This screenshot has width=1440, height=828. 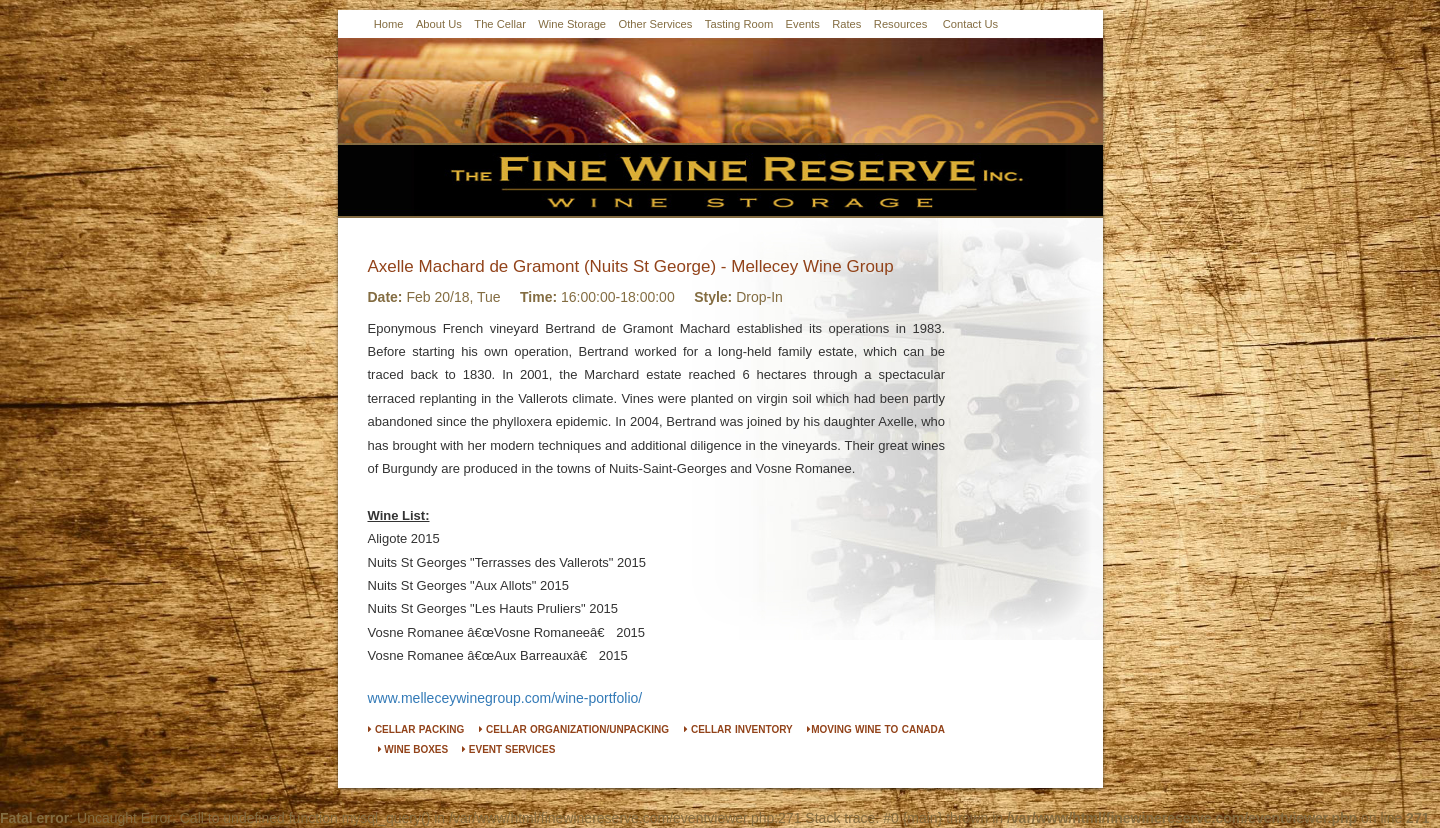 I want to click on www.melleceywinegroup.com/wine-portfolio/, so click(x=505, y=698).